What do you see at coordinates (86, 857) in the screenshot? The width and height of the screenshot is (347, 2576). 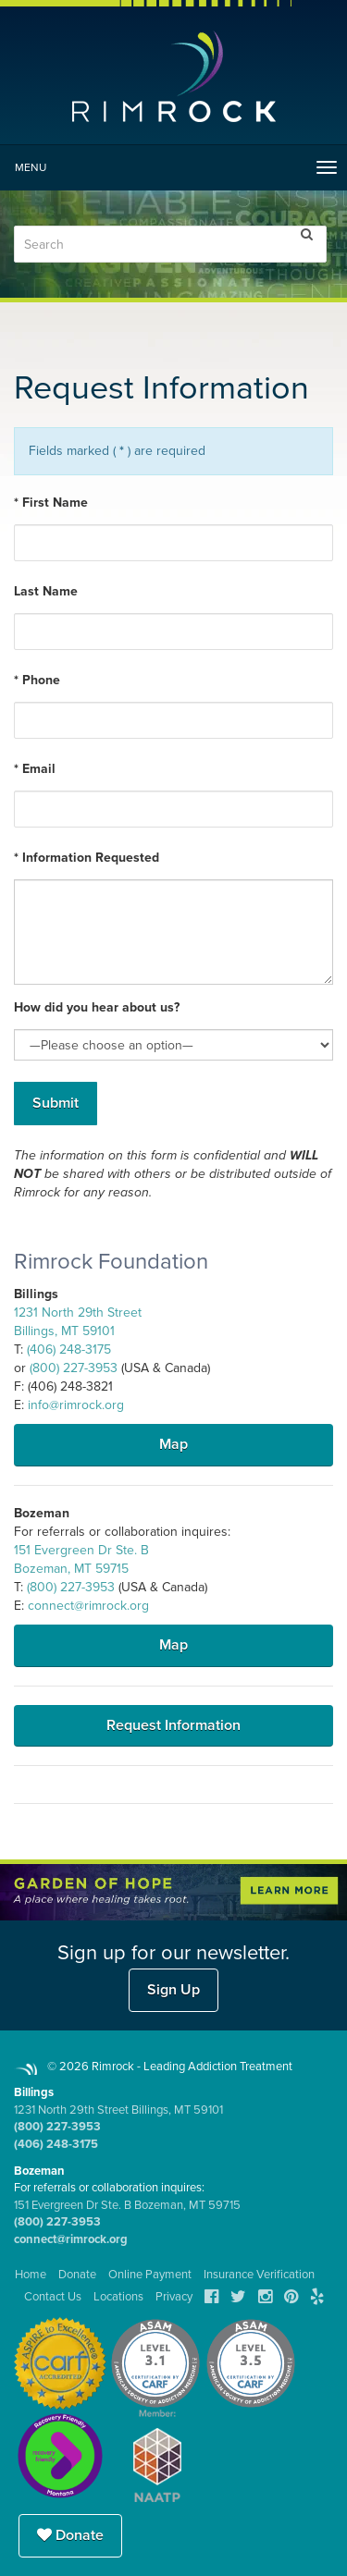 I see `* Information Requested` at bounding box center [86, 857].